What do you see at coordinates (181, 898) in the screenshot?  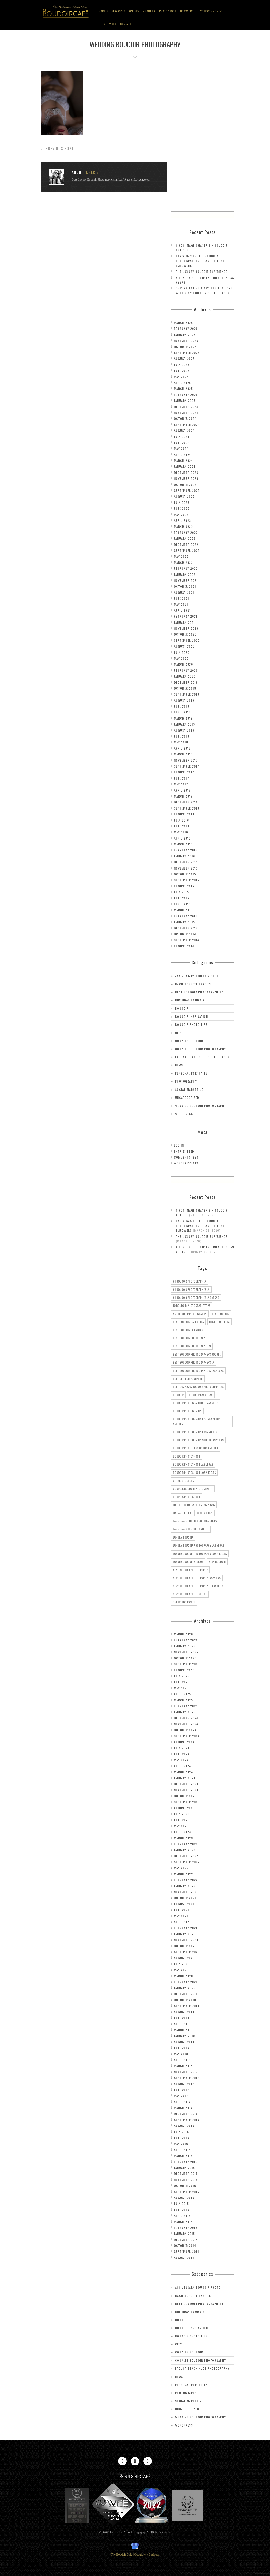 I see `June 2015` at bounding box center [181, 898].